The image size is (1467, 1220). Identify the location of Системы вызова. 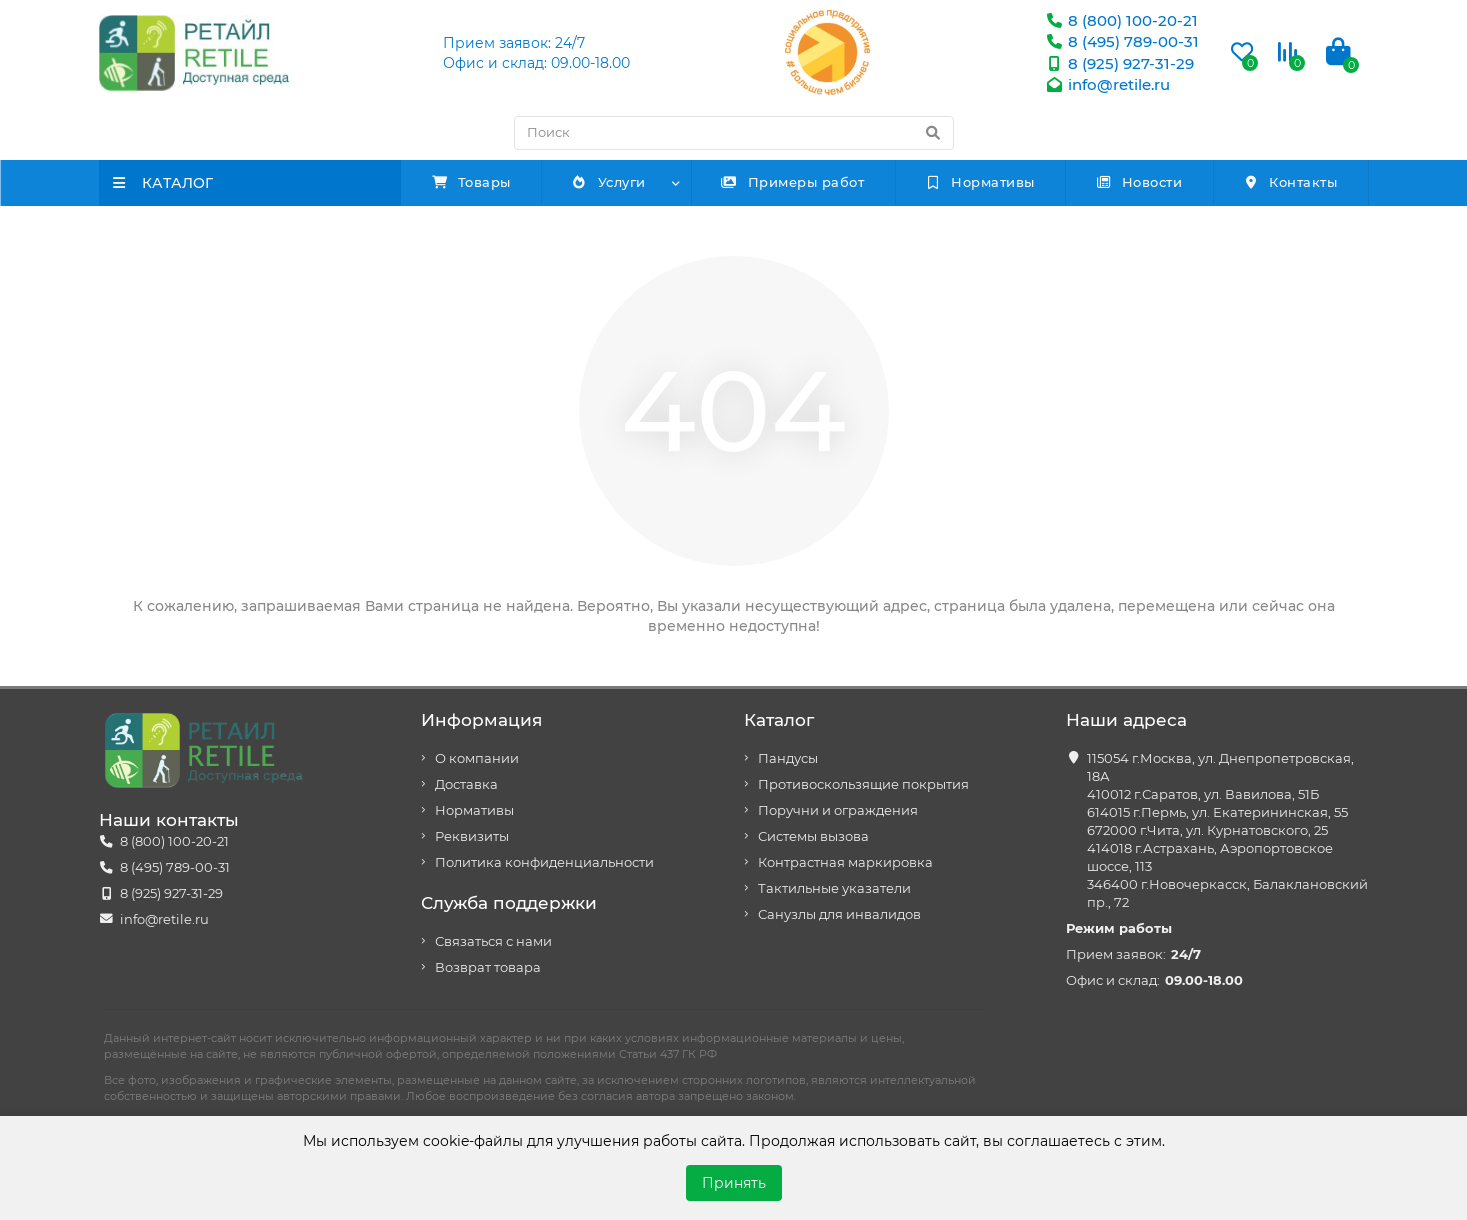
(813, 836).